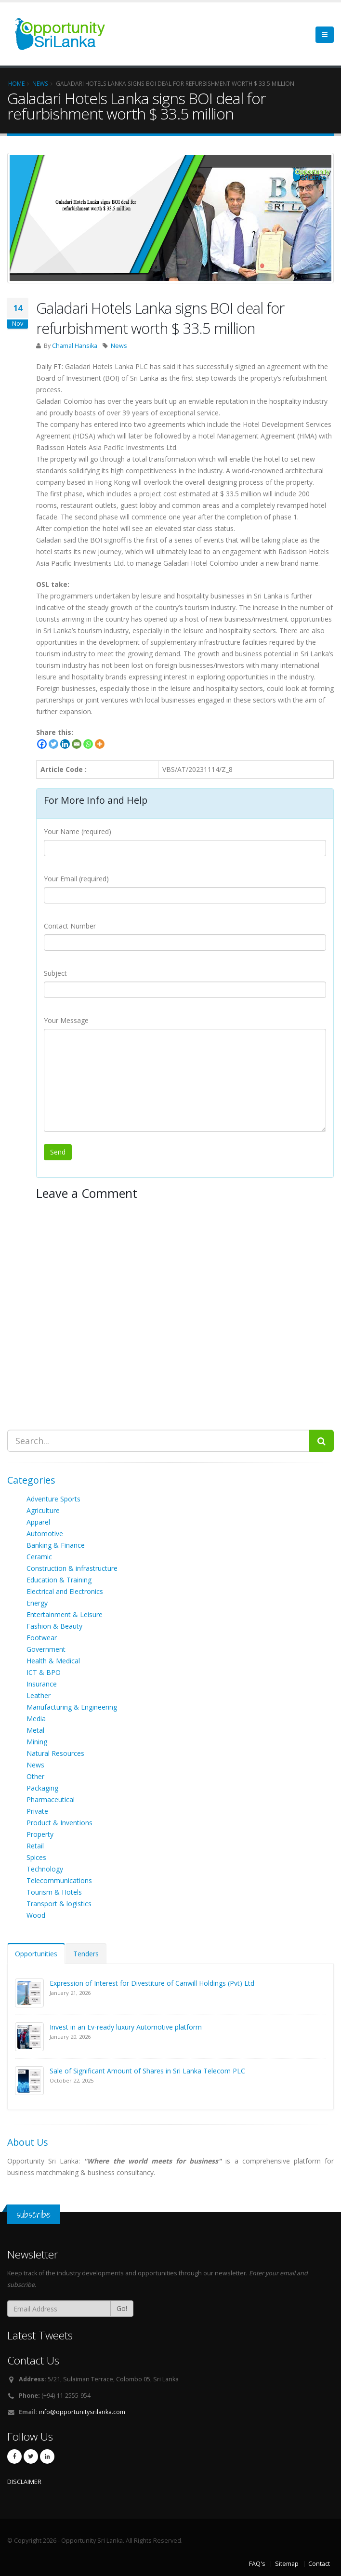  Describe the element at coordinates (35, 1845) in the screenshot. I see `Retail` at that location.